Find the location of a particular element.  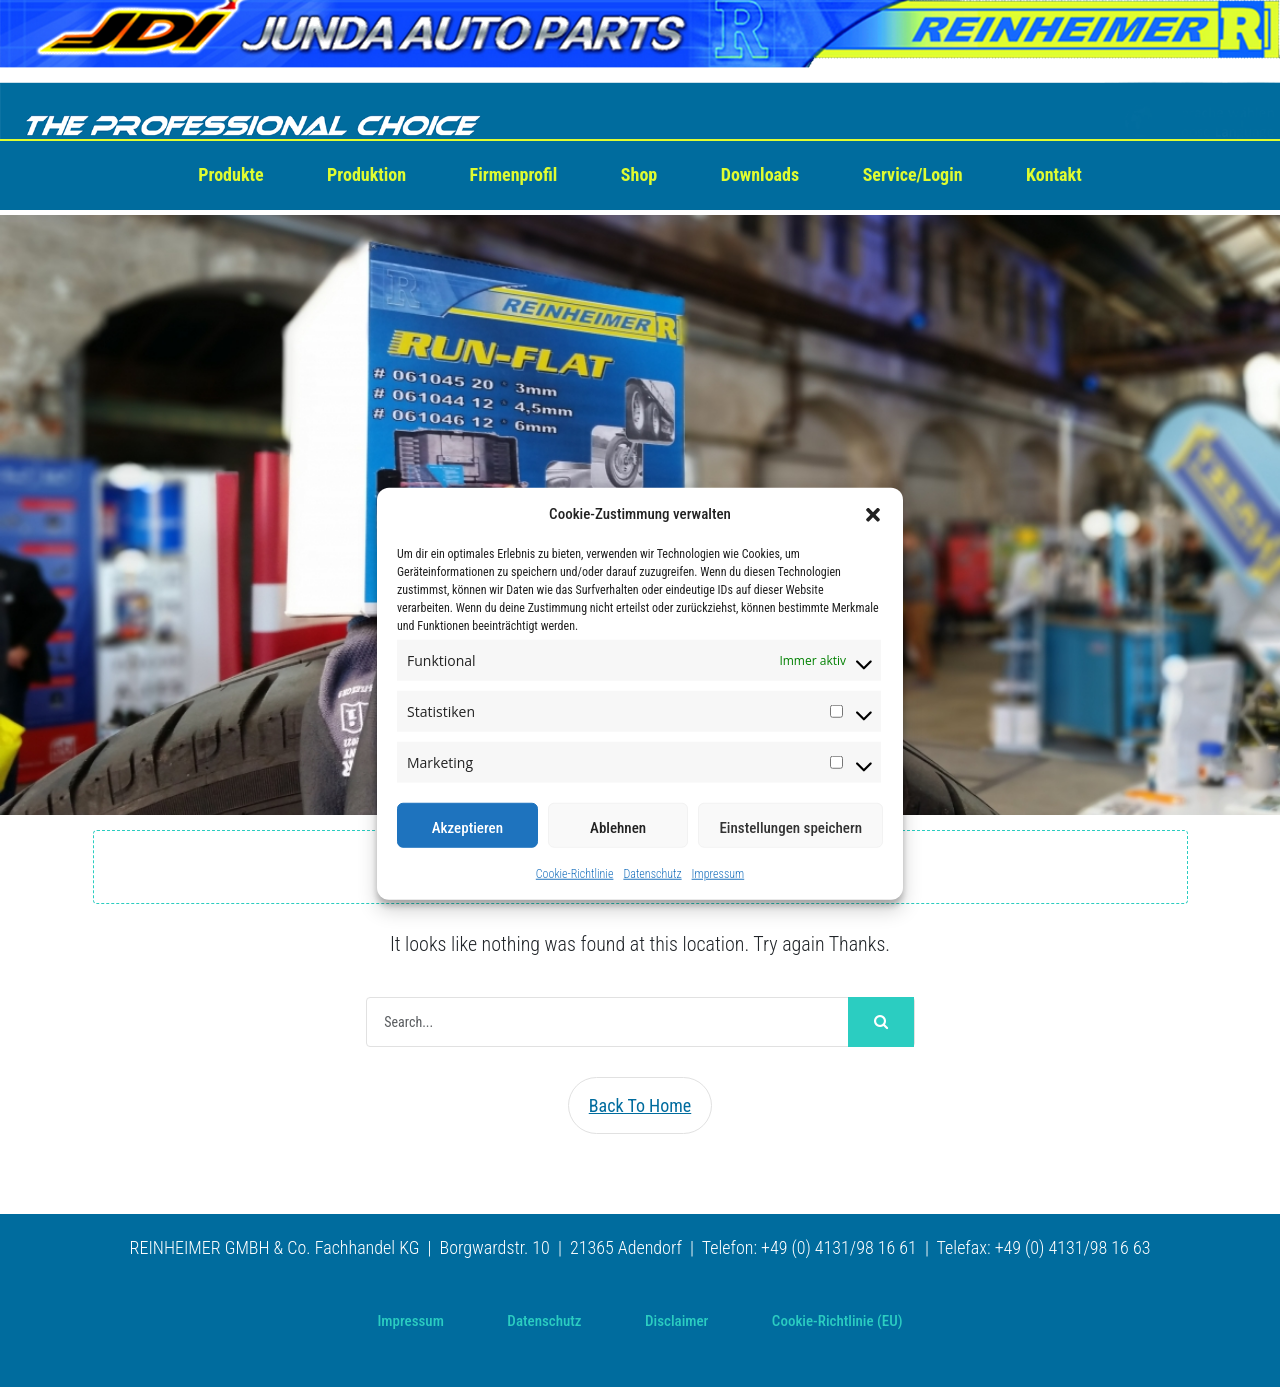

Produktion is located at coordinates (366, 174).